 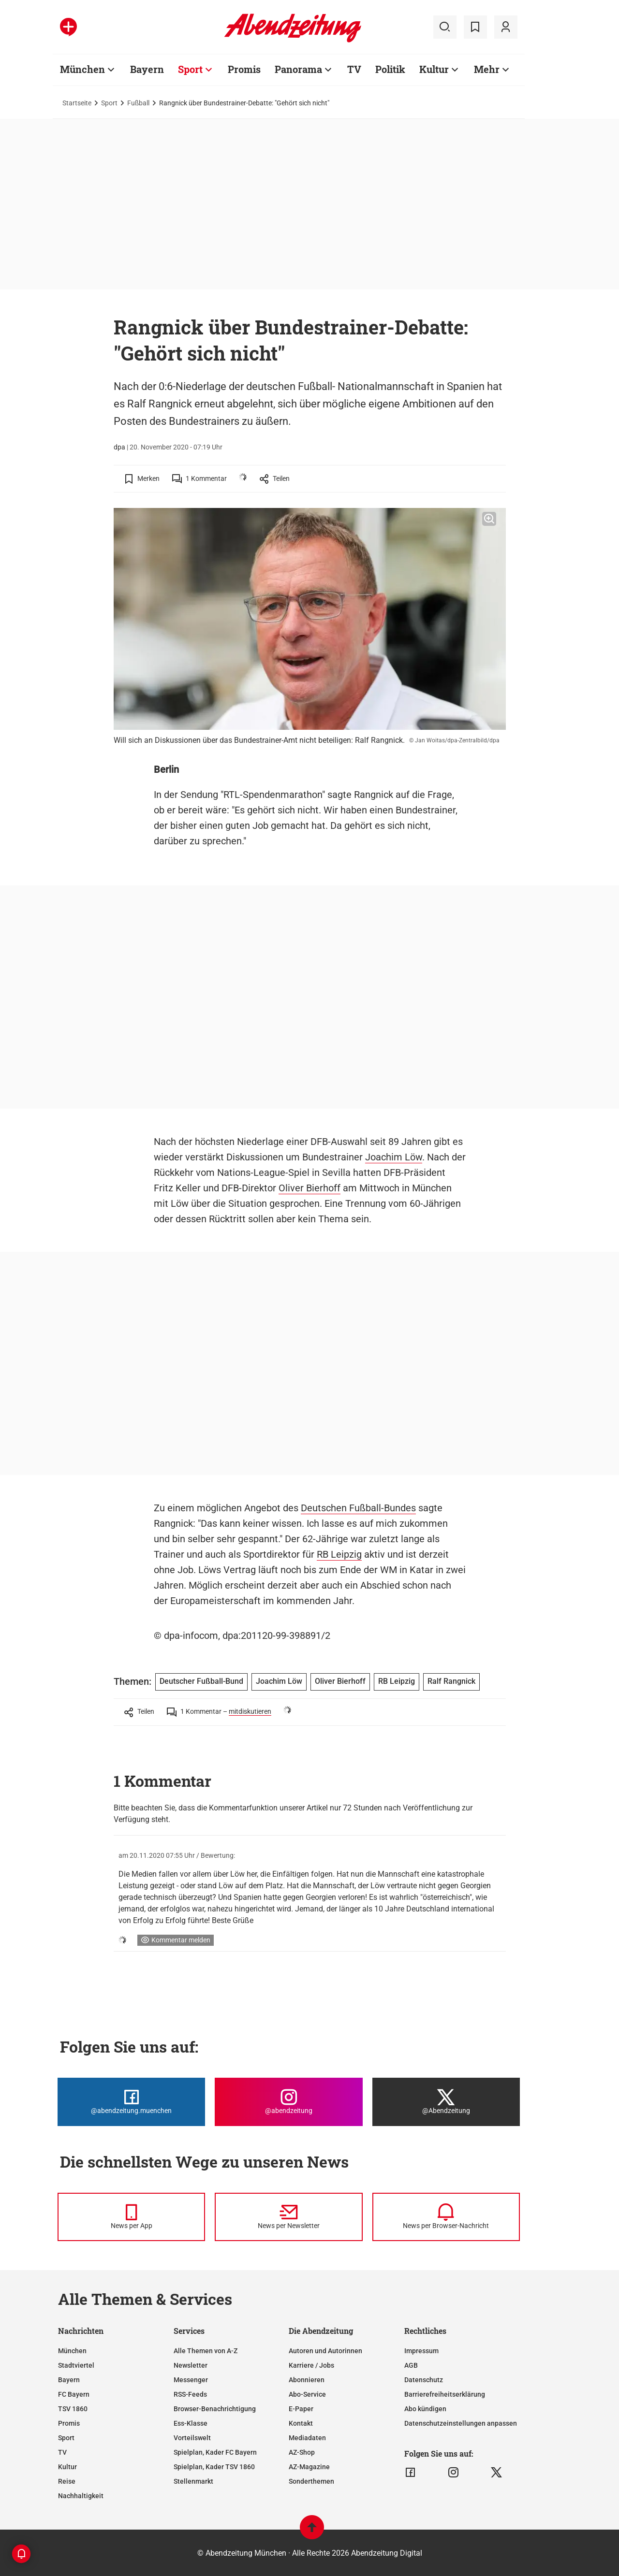 I want to click on München [Zur Übersichtsseite: München], so click(x=82, y=69).